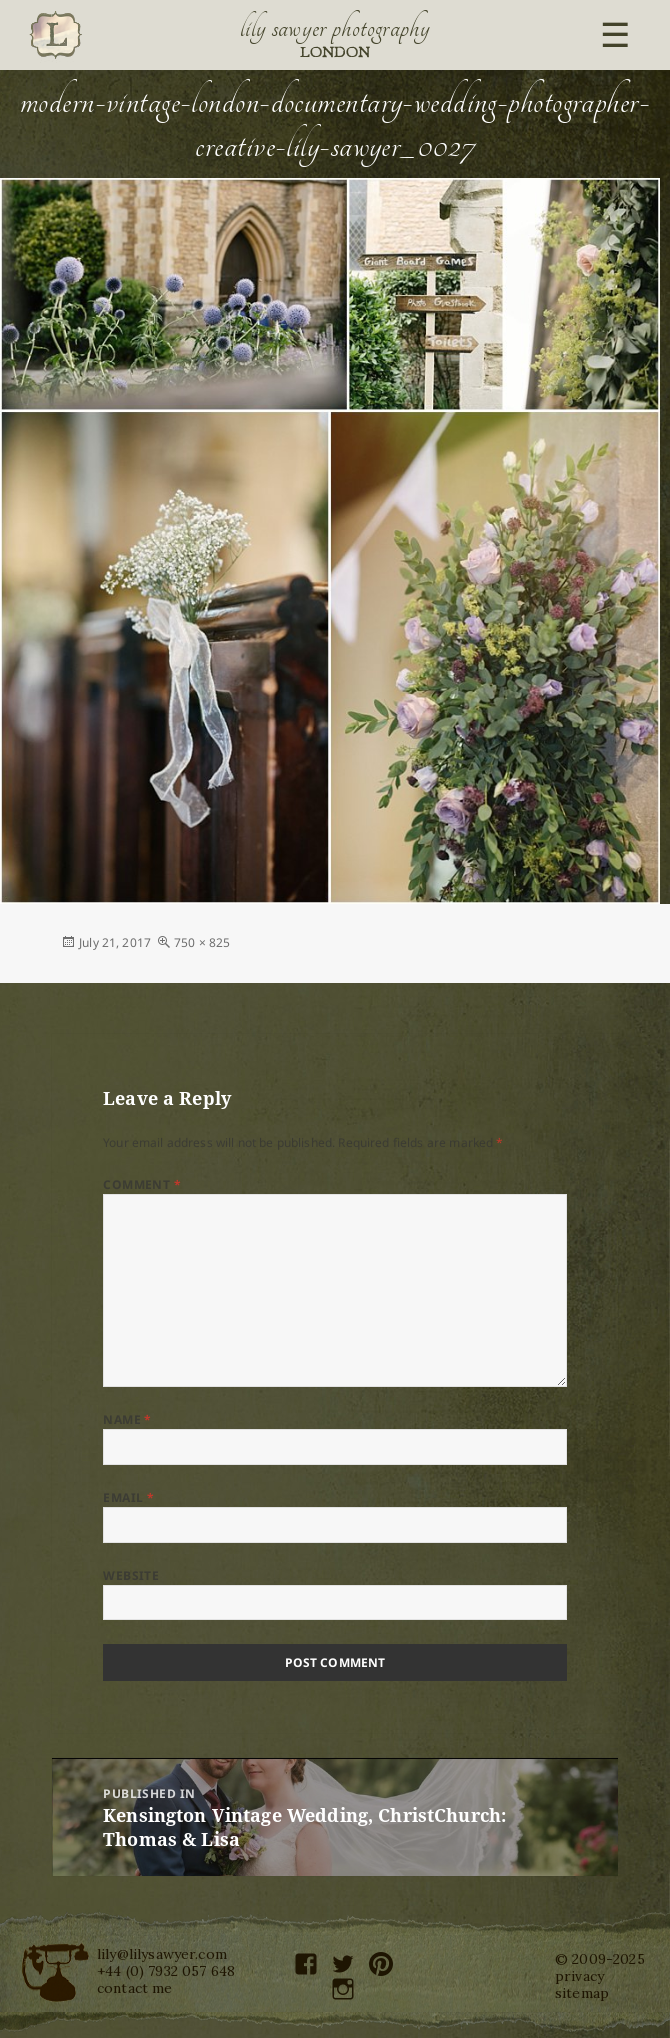 This screenshot has width=670, height=2038. What do you see at coordinates (127, 1419) in the screenshot?
I see `Name` at bounding box center [127, 1419].